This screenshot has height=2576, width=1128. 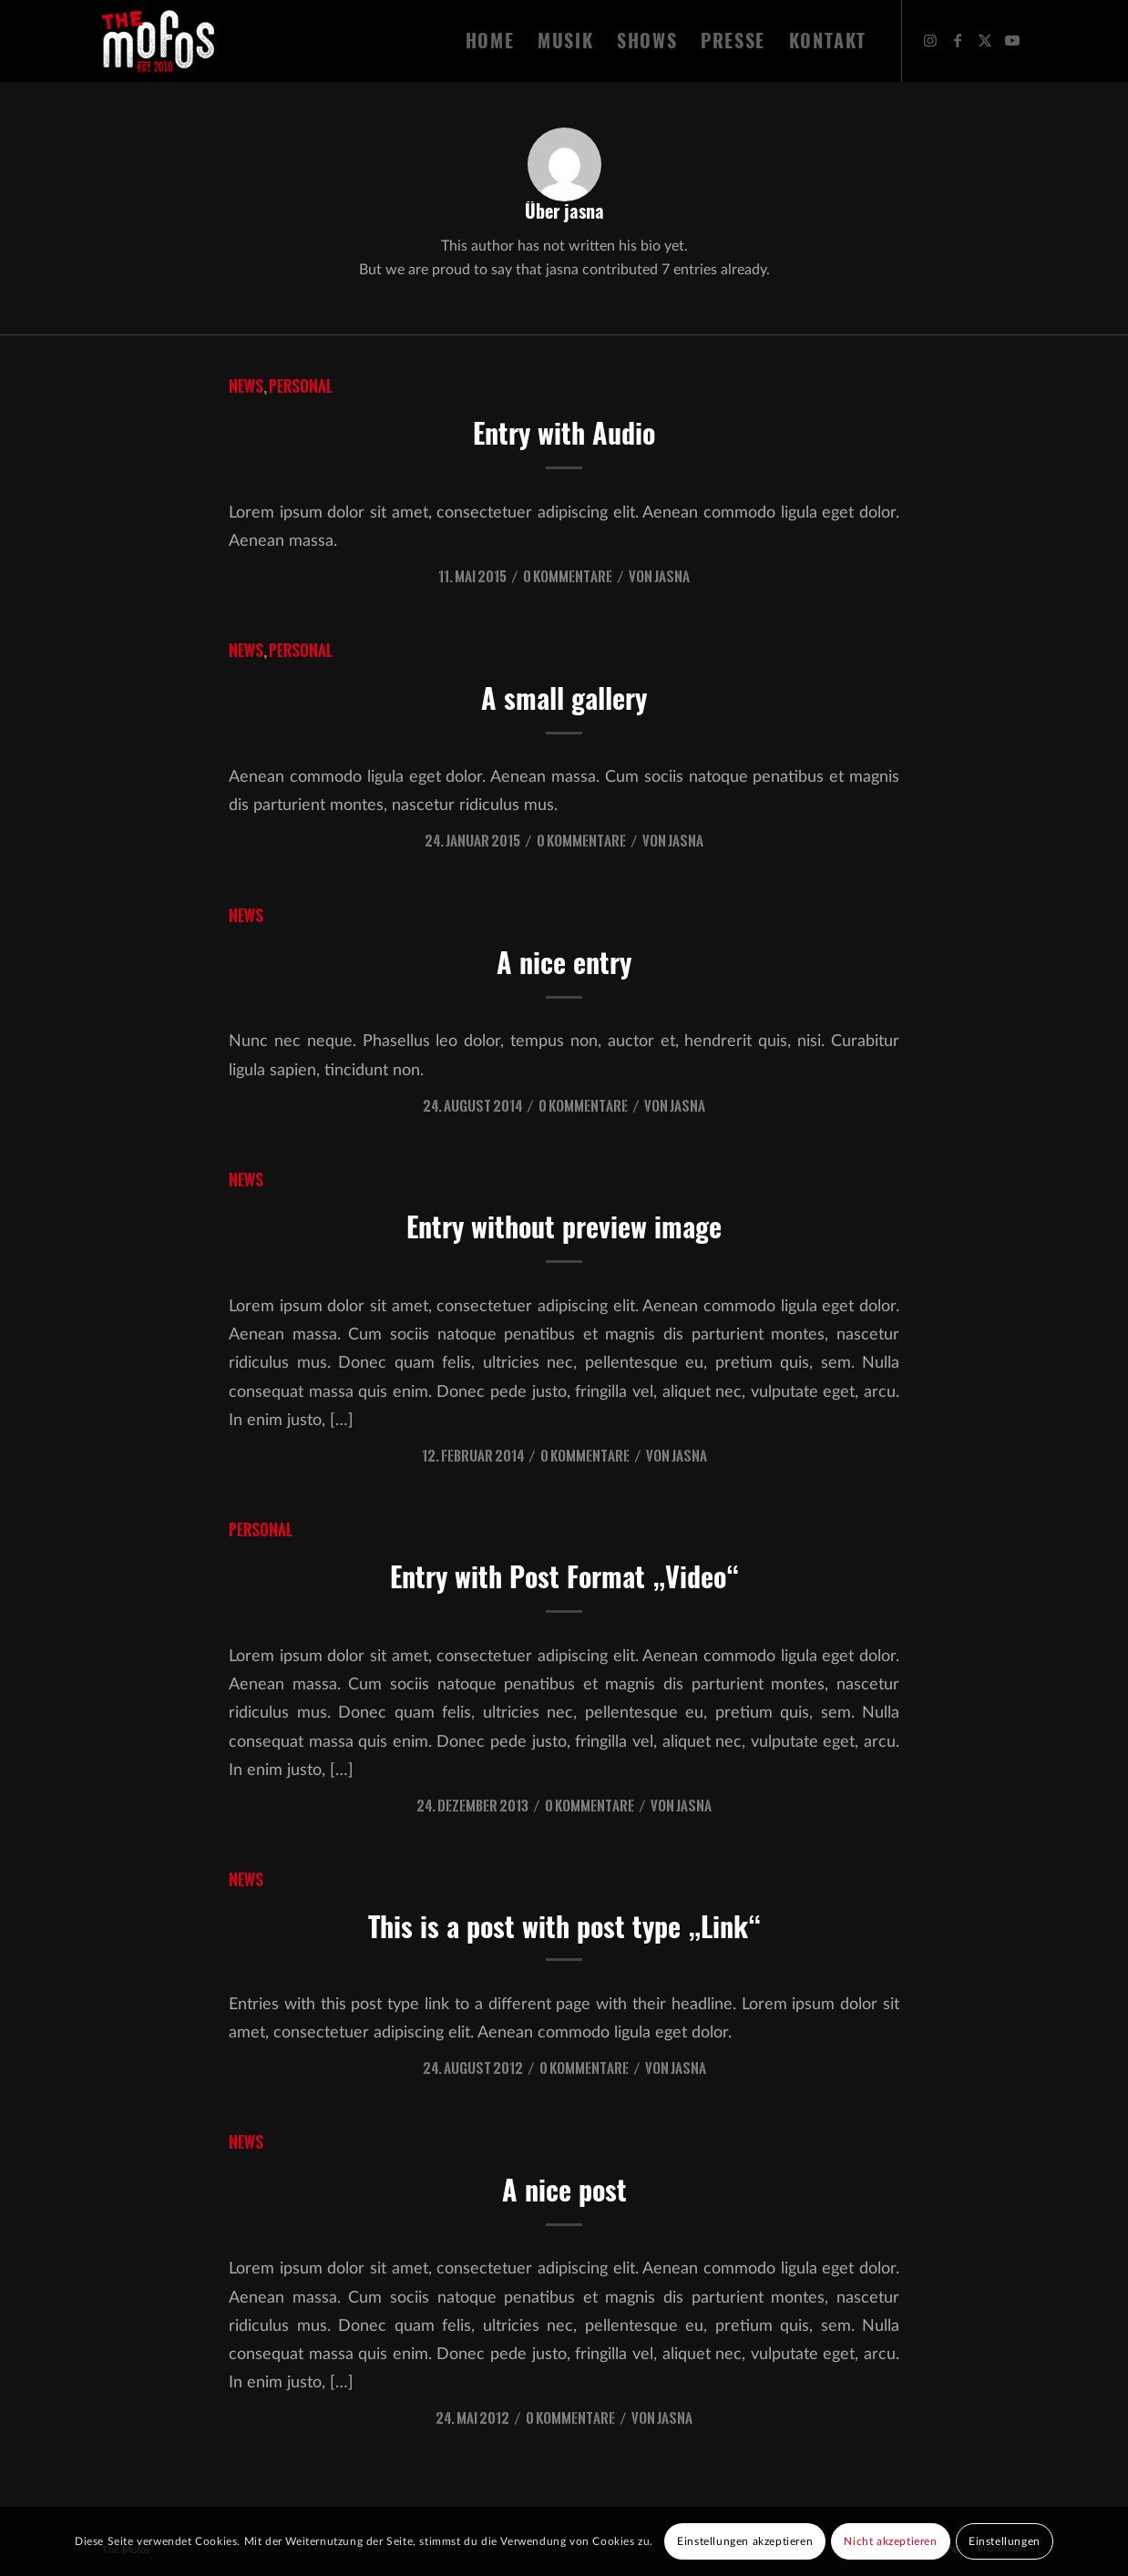 What do you see at coordinates (564, 1577) in the screenshot?
I see `Entry with Post Format „Video“` at bounding box center [564, 1577].